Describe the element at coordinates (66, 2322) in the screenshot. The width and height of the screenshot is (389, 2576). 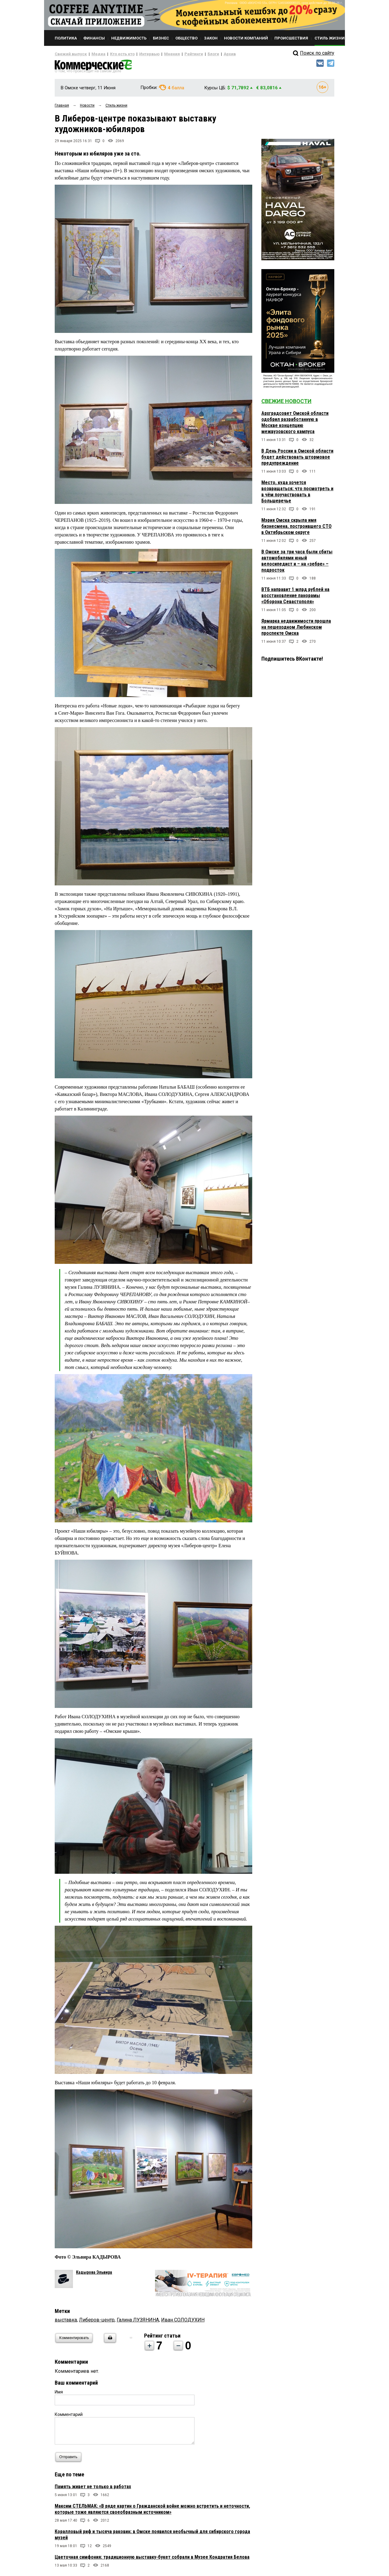
I see `выставка` at that location.